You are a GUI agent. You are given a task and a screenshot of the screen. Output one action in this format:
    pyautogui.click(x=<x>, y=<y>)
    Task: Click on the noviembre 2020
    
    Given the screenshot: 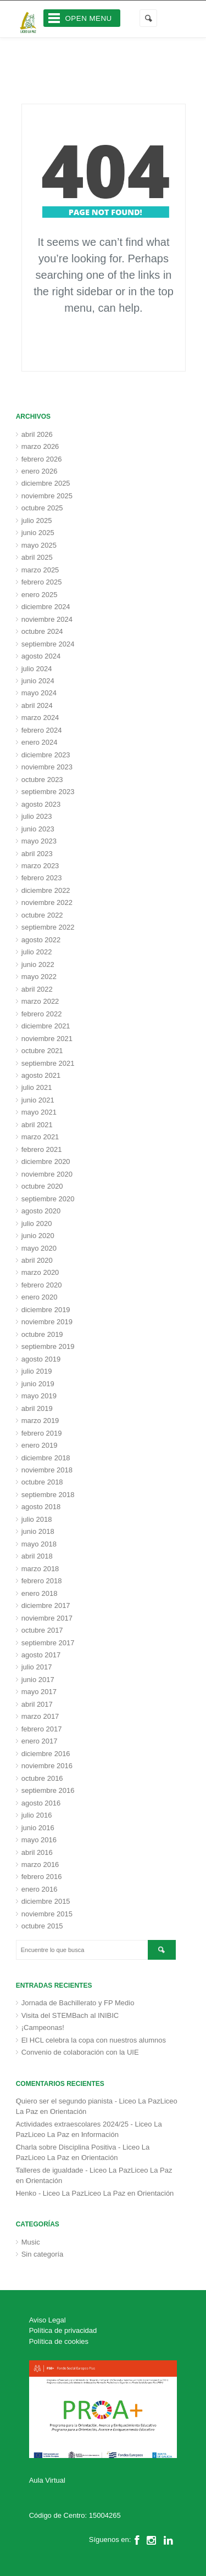 What is the action you would take?
    pyautogui.click(x=47, y=1174)
    